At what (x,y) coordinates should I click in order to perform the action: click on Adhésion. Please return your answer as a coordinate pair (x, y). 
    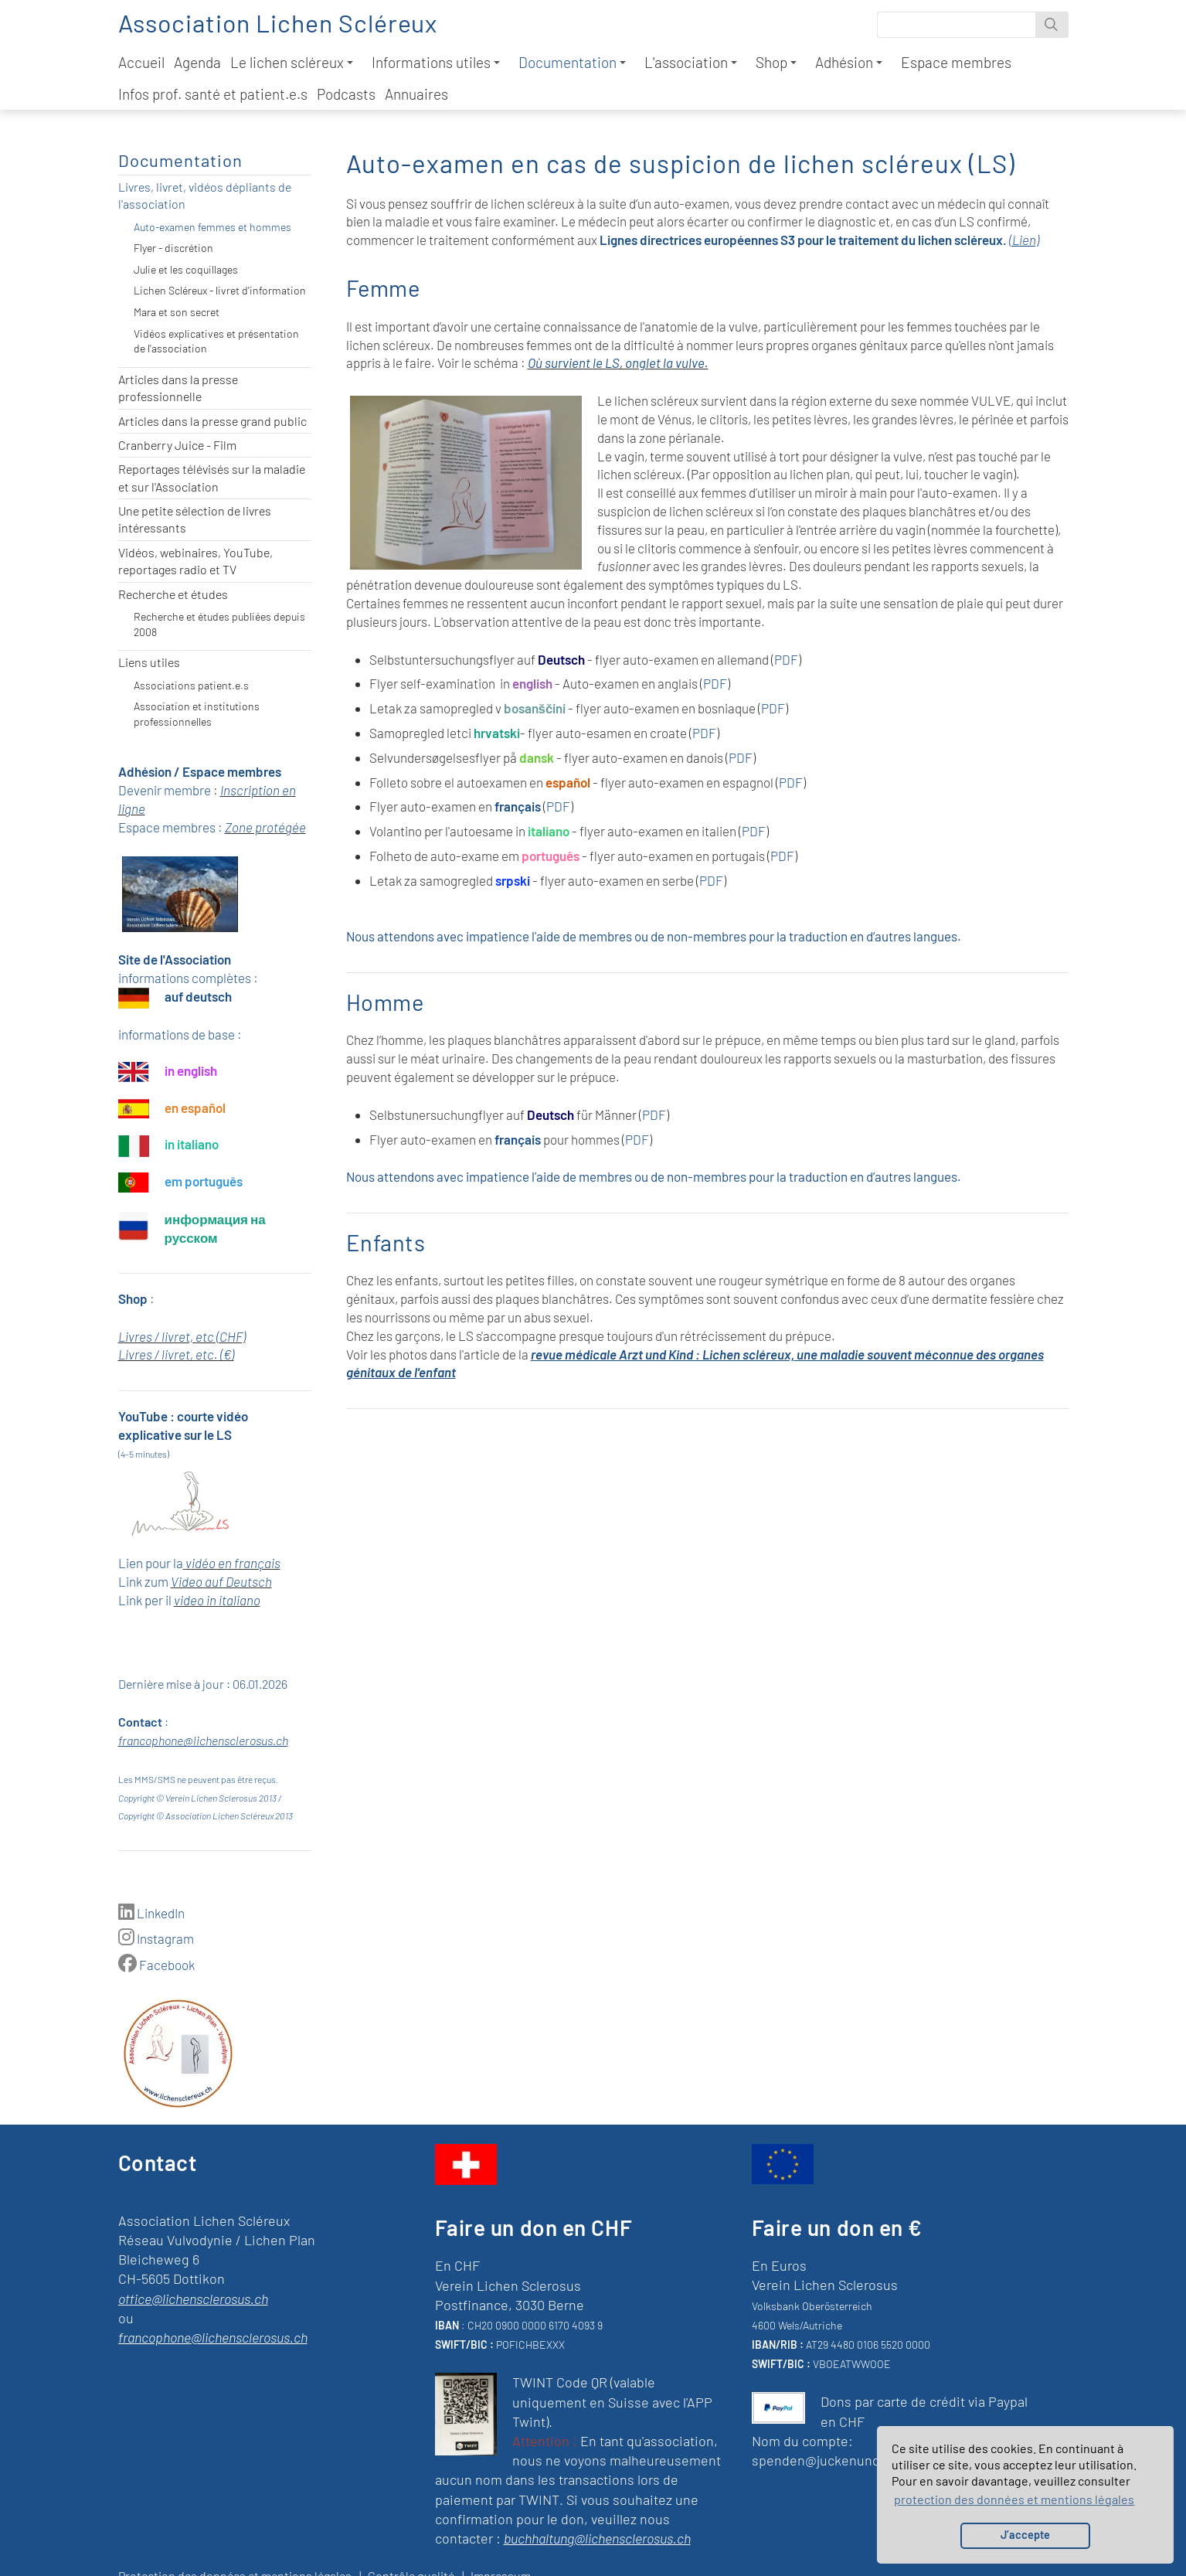
    Looking at the image, I should click on (848, 62).